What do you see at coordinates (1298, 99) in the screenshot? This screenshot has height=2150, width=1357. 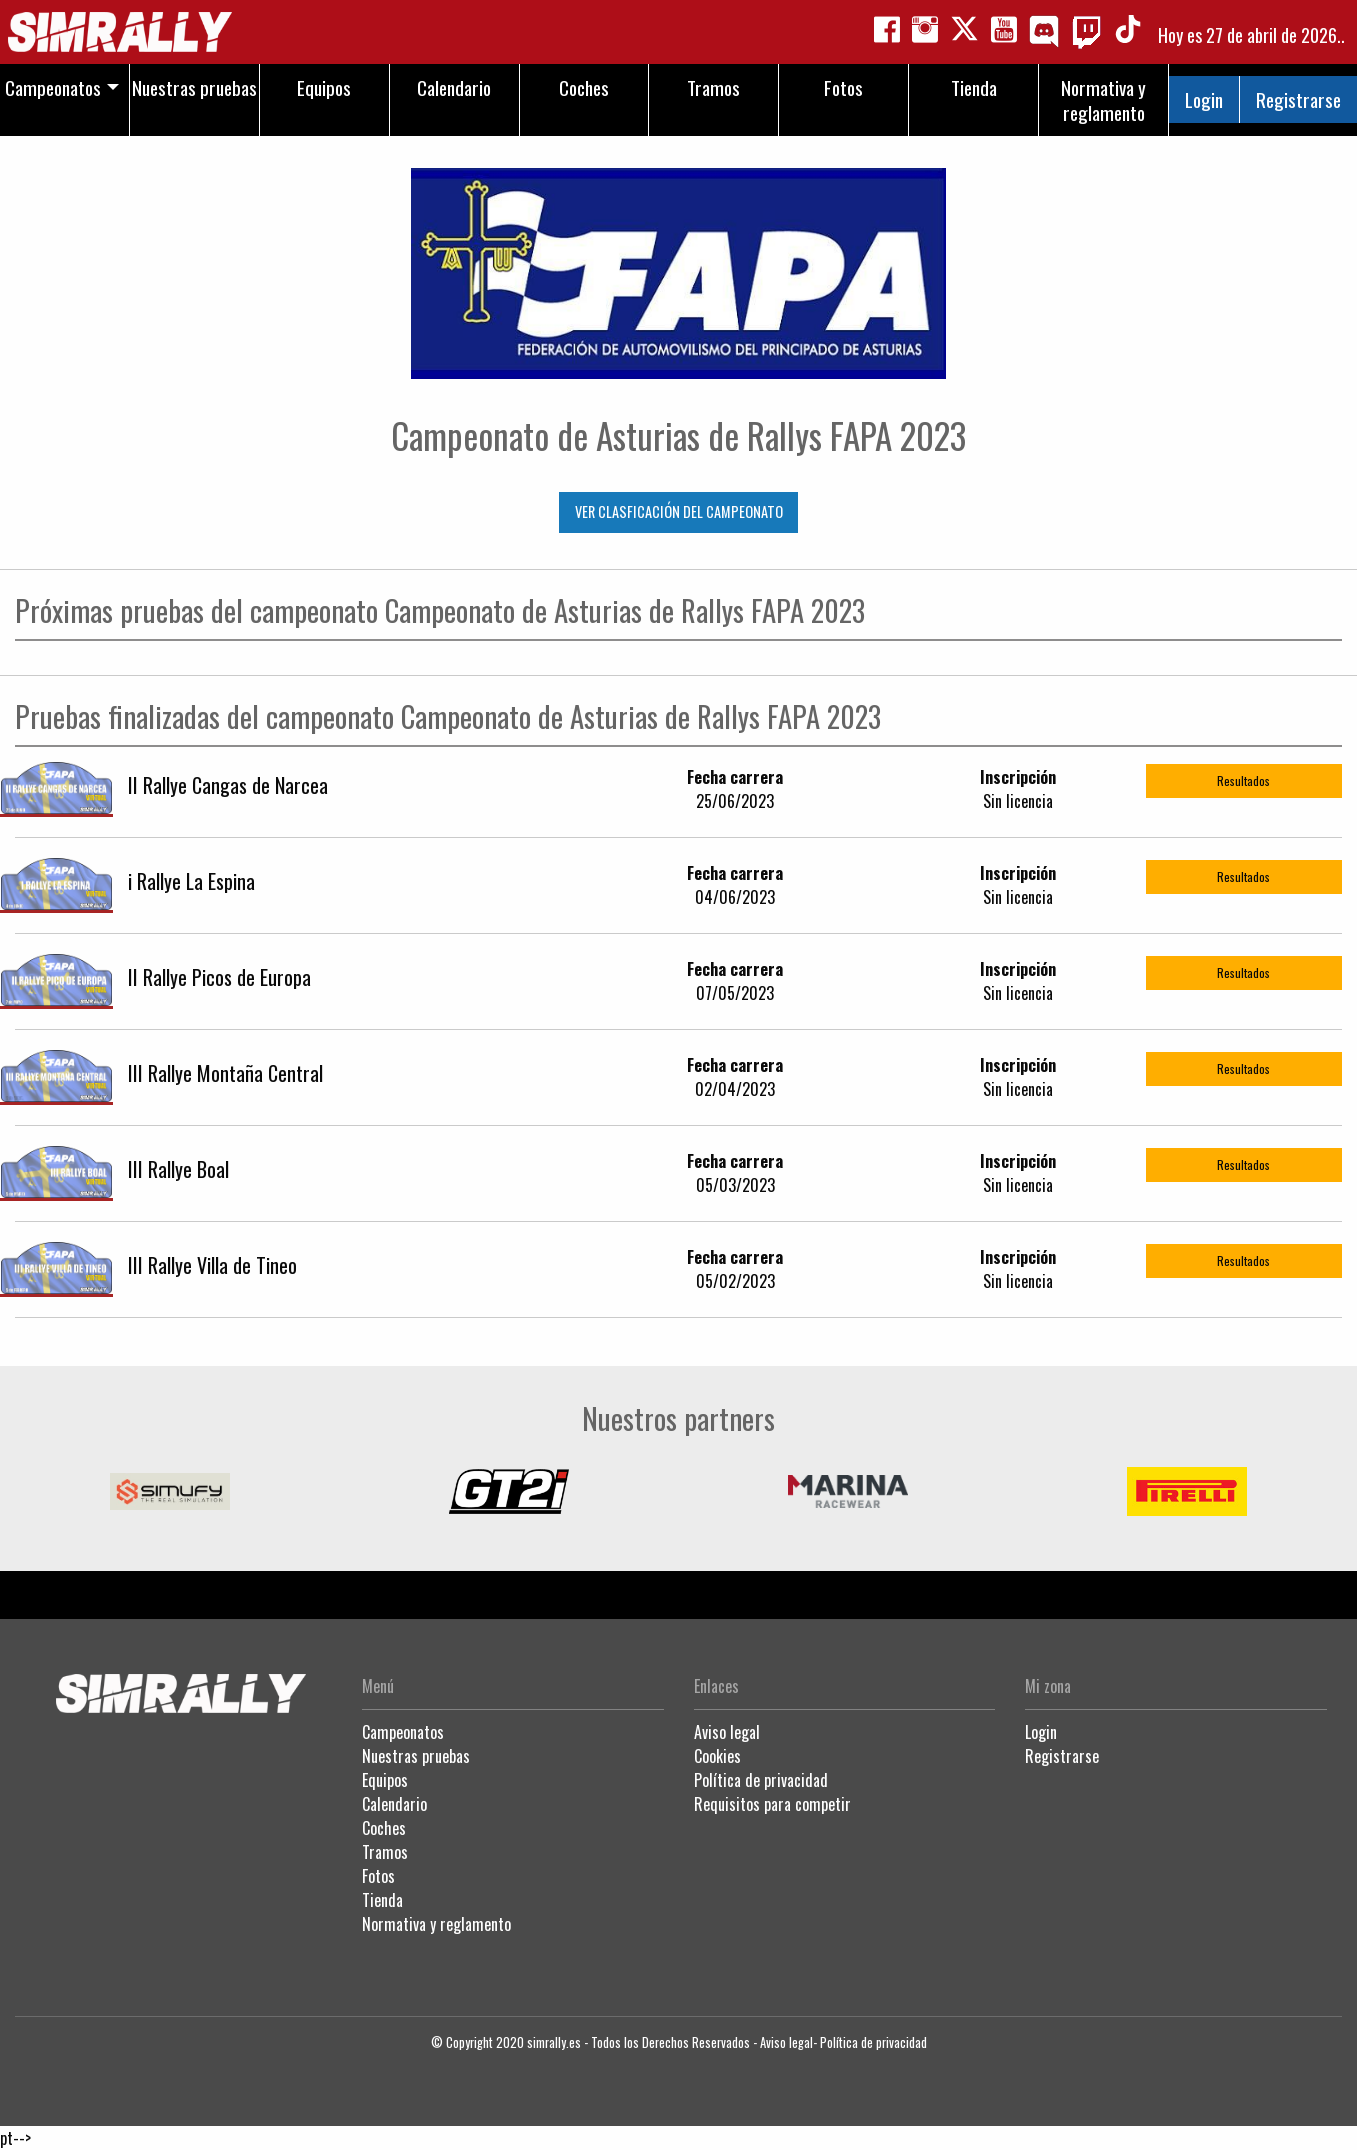 I see `Registrarse` at bounding box center [1298, 99].